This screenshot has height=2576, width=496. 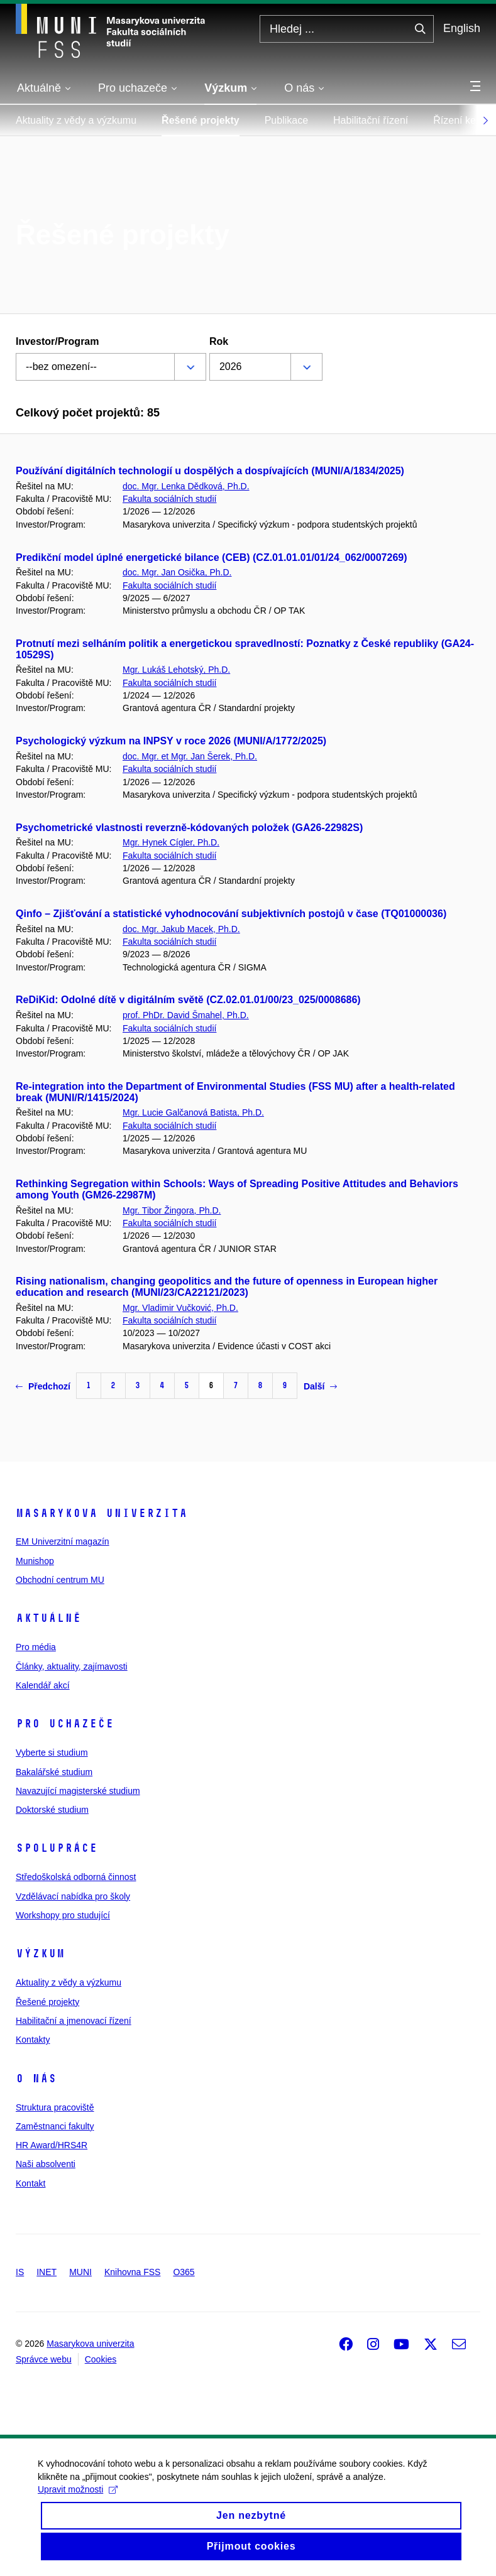 What do you see at coordinates (48, 1618) in the screenshot?
I see `Aktuálně` at bounding box center [48, 1618].